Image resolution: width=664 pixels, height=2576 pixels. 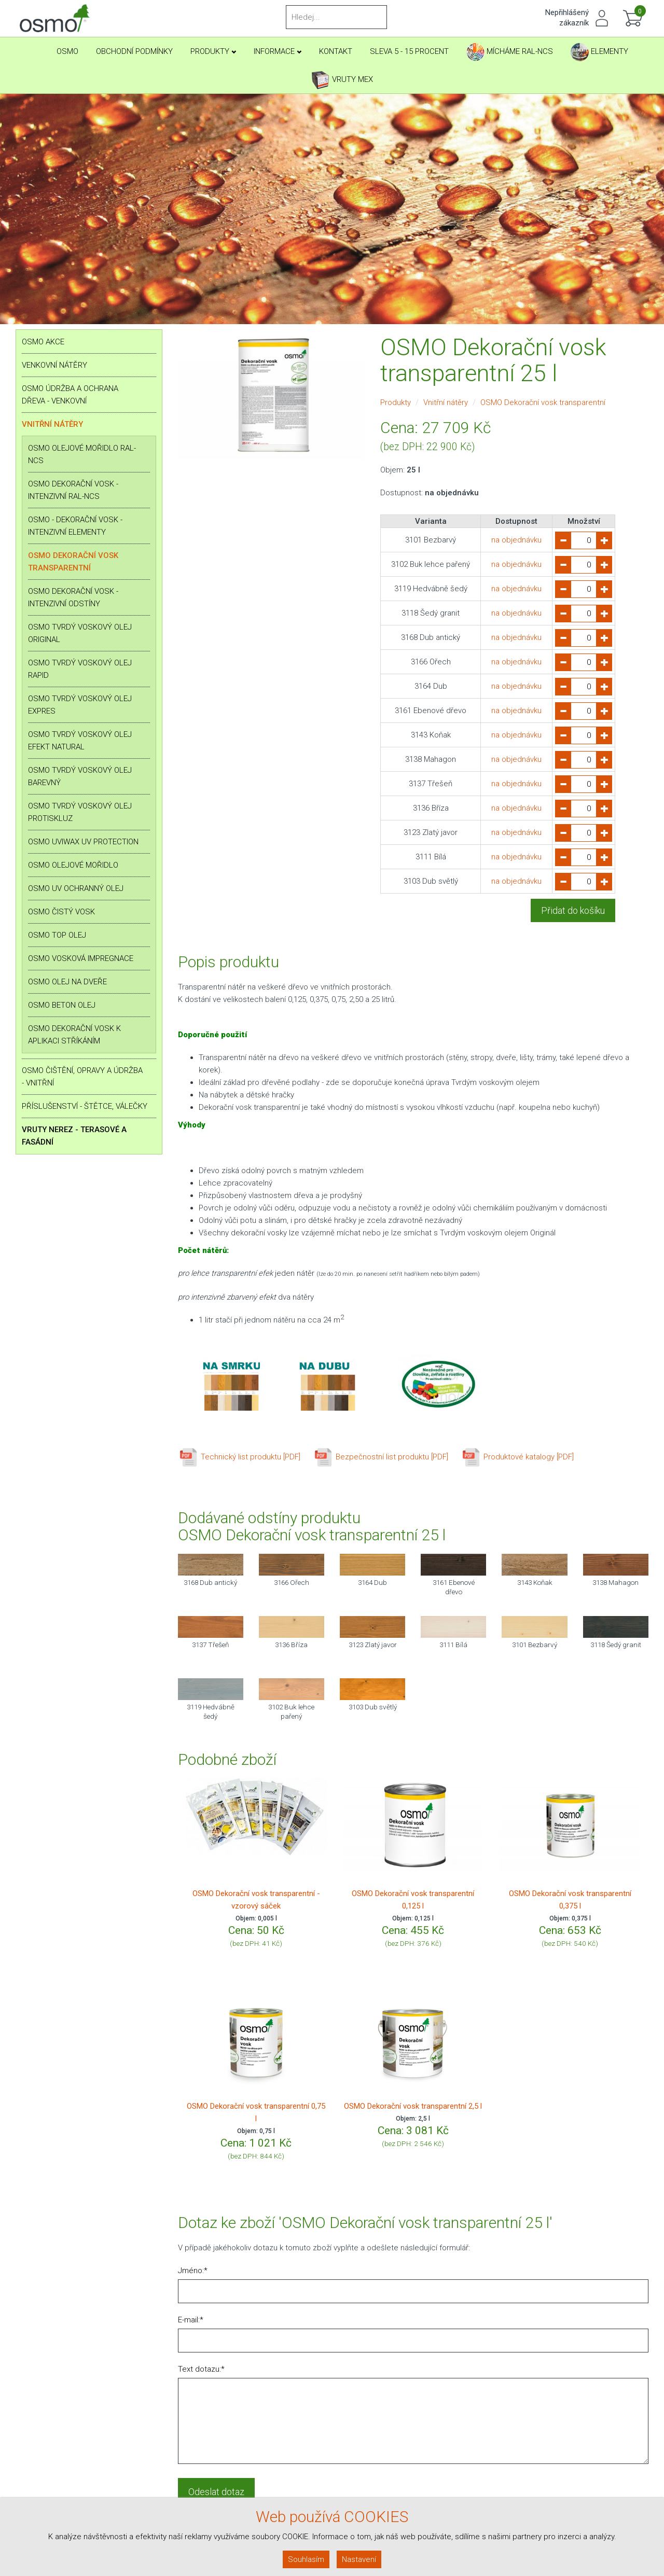 I want to click on Produktové katalogy [PDF], so click(x=517, y=1456).